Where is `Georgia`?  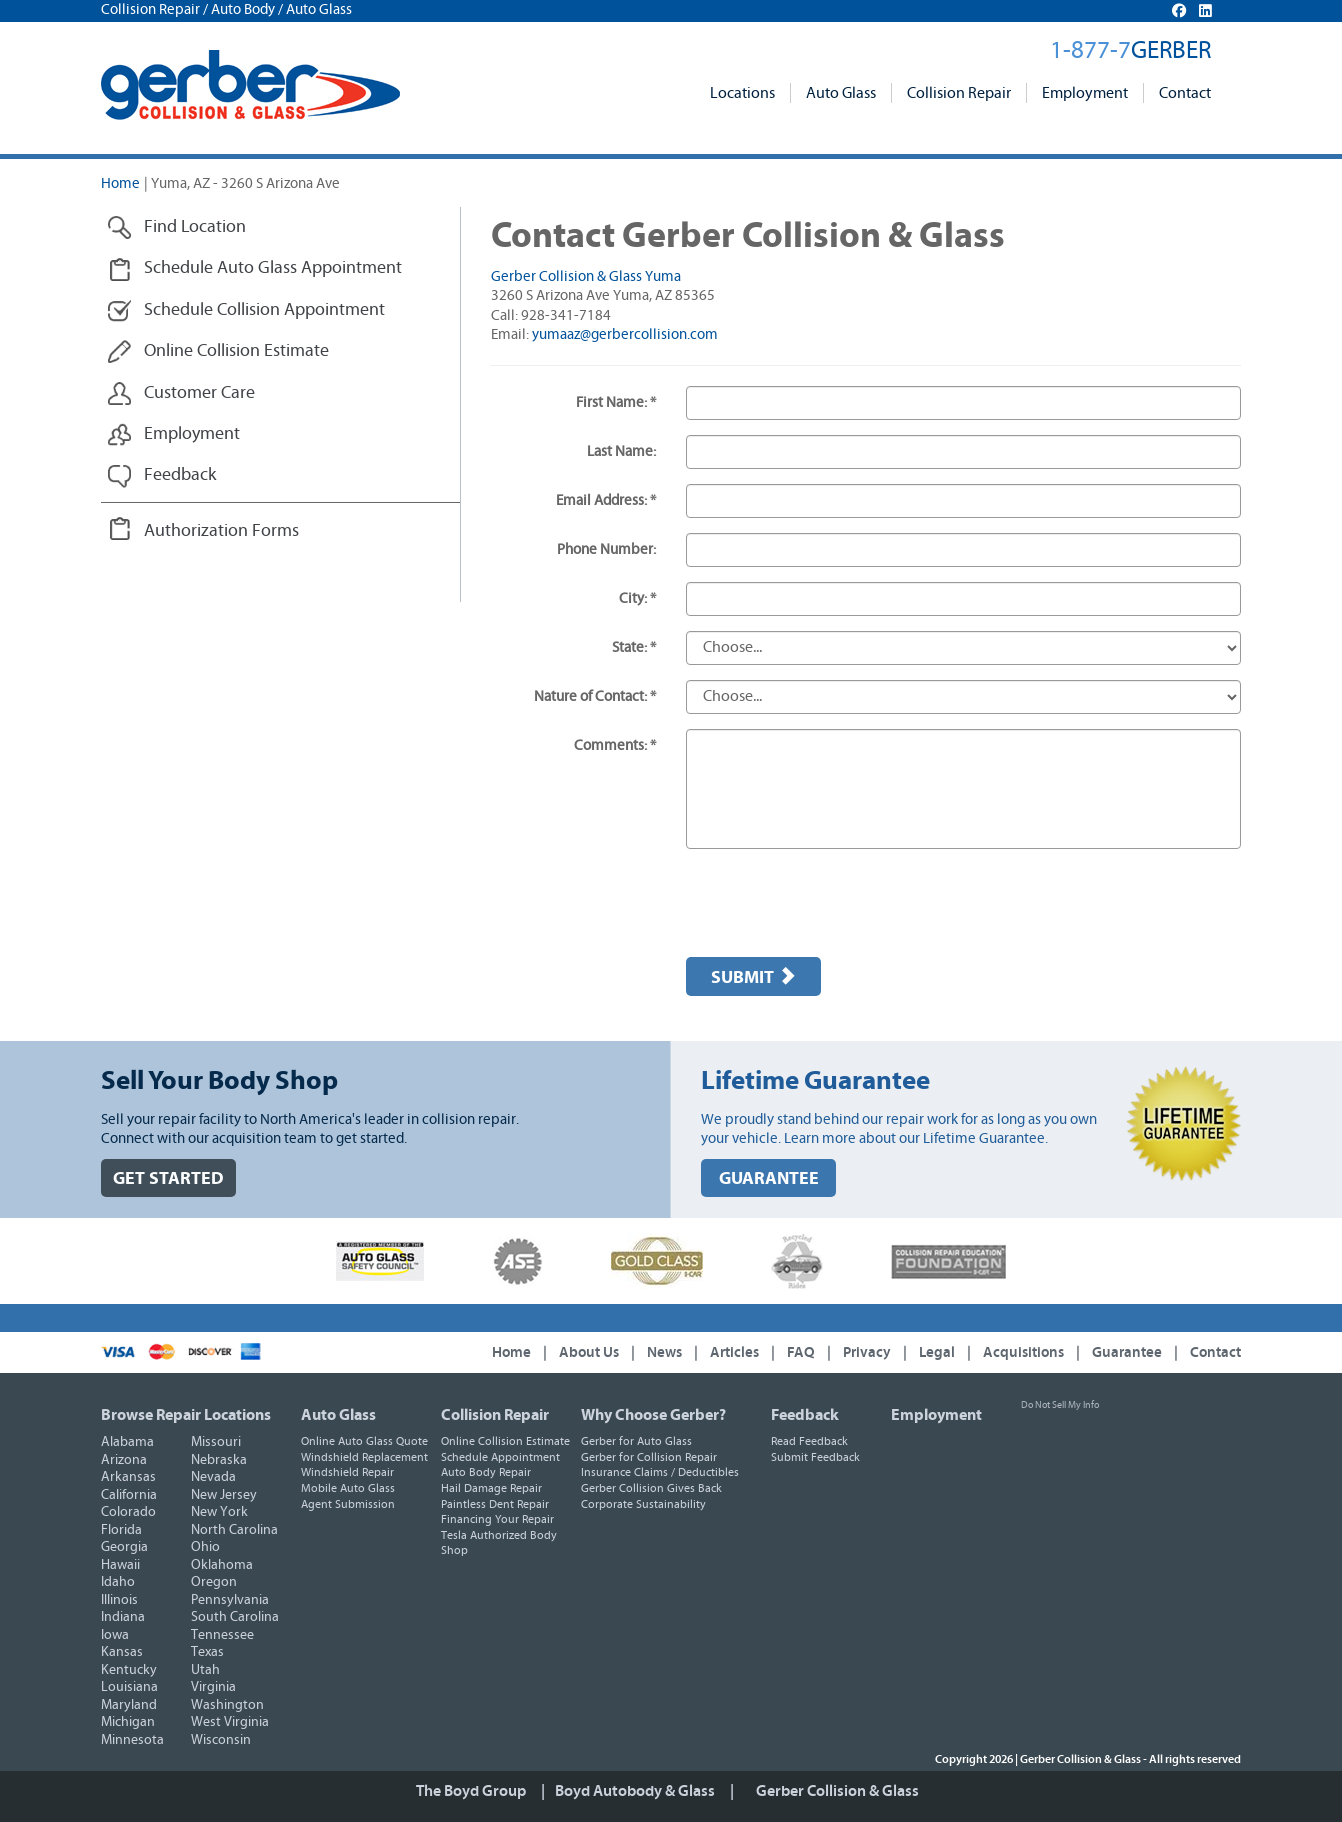
Georgia is located at coordinates (124, 1547).